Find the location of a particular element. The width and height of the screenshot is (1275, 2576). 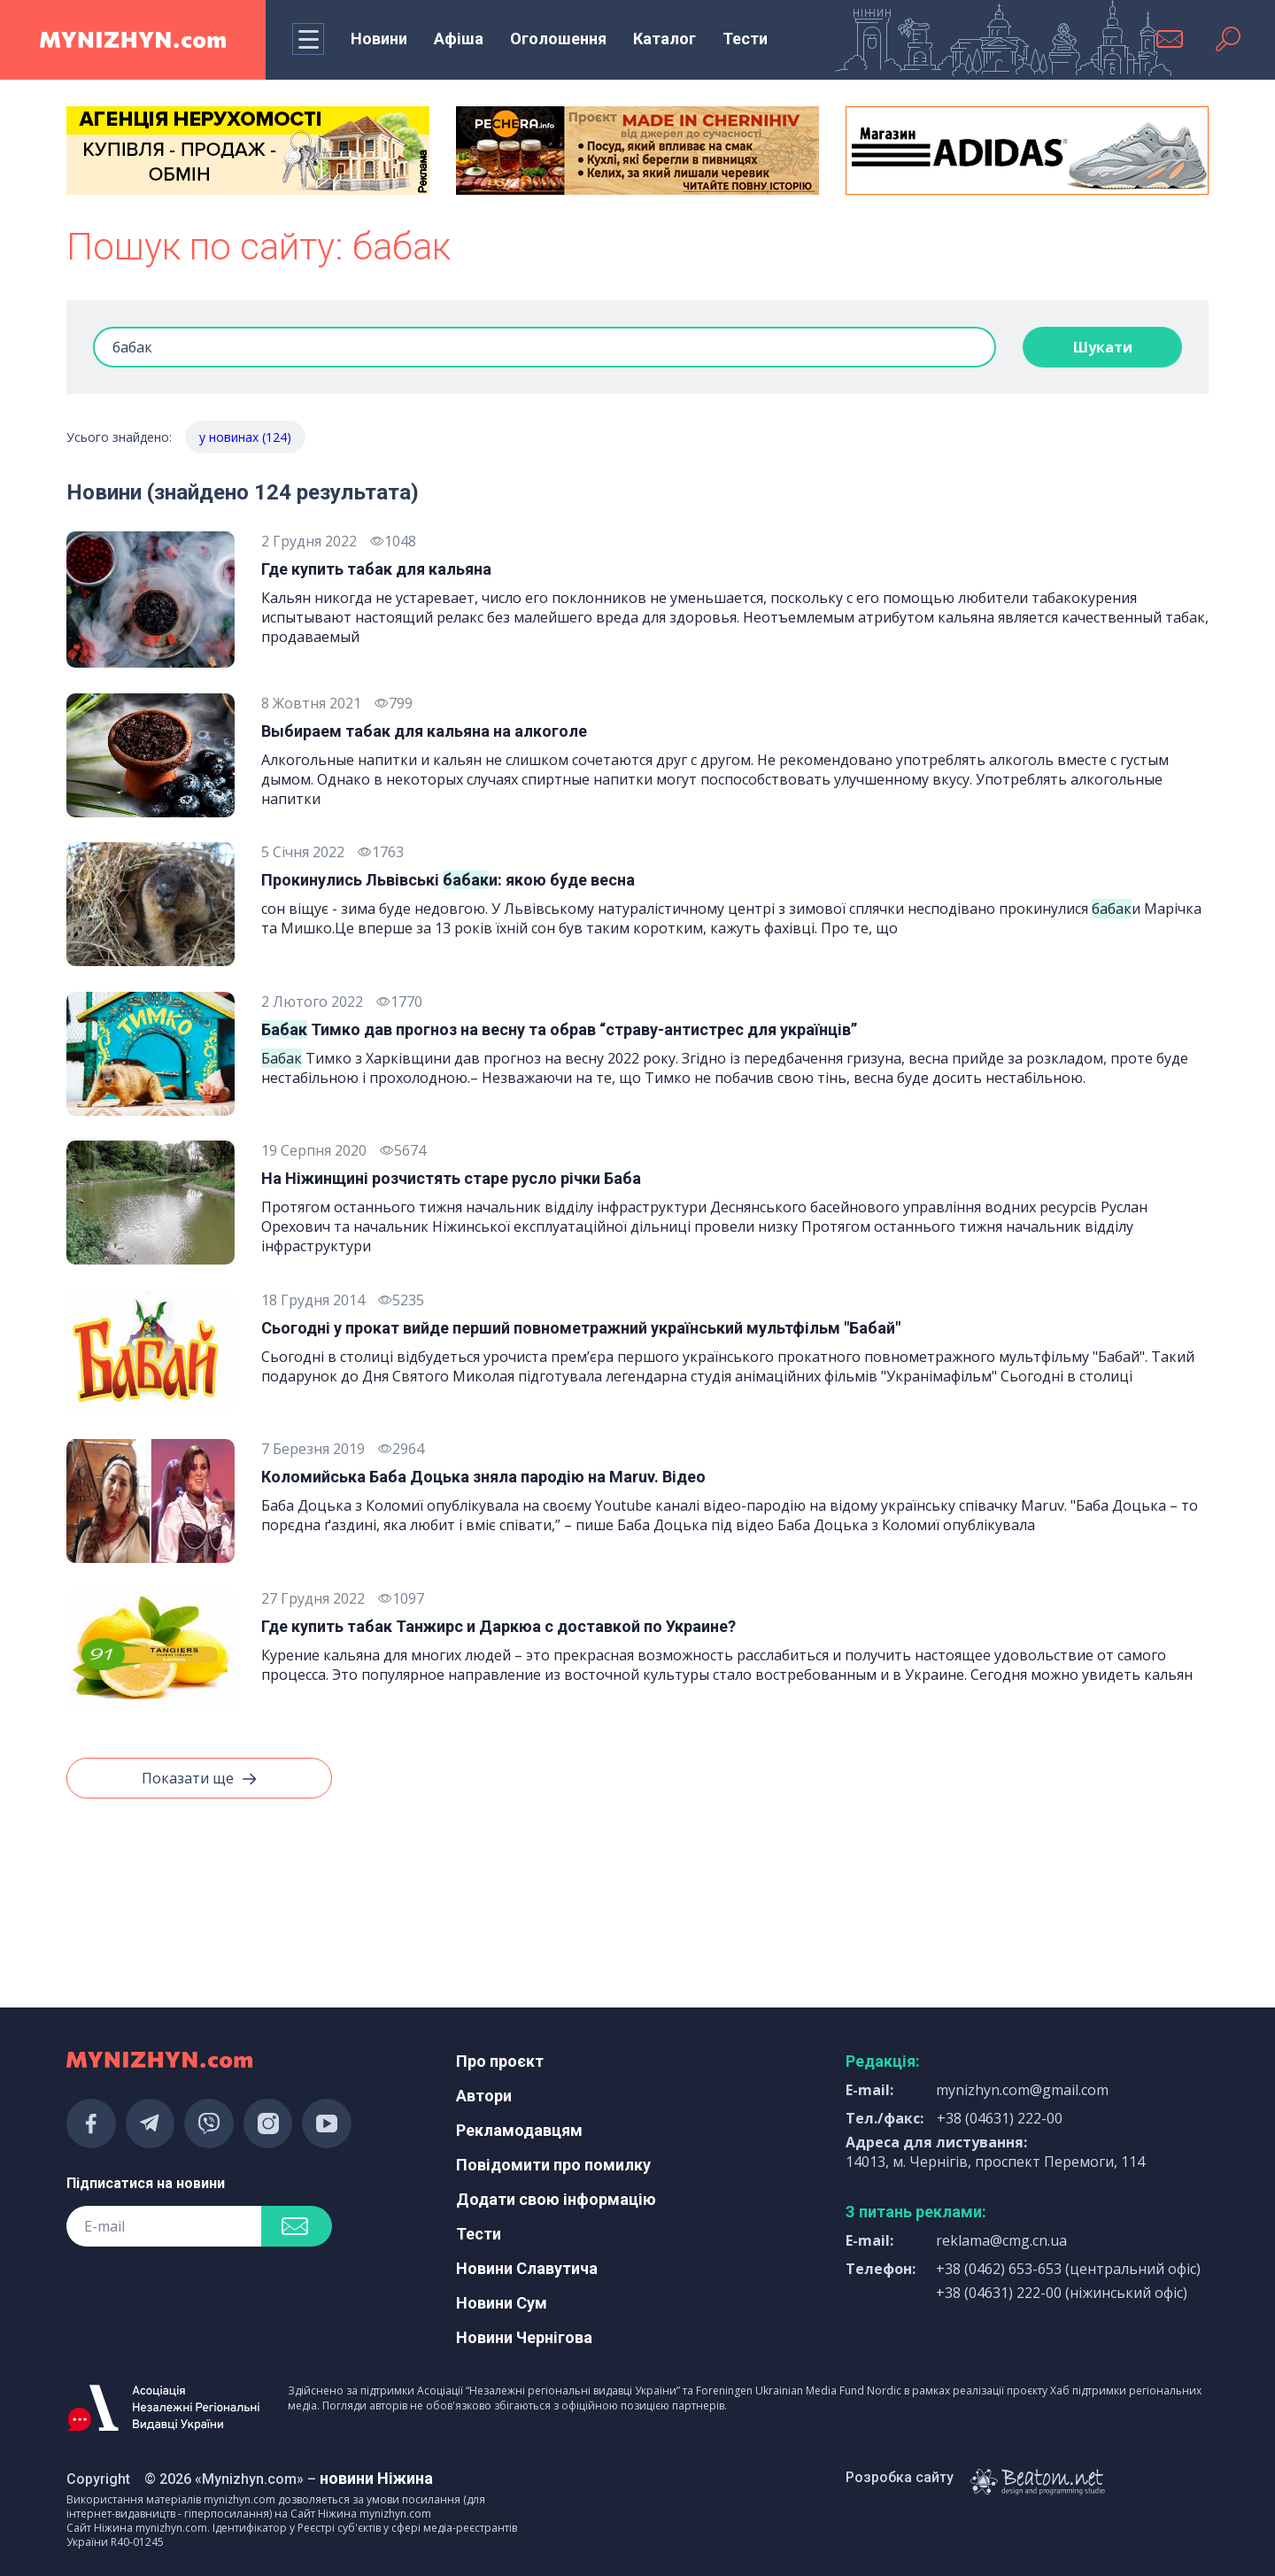

Про проєкт is located at coordinates (500, 2061).